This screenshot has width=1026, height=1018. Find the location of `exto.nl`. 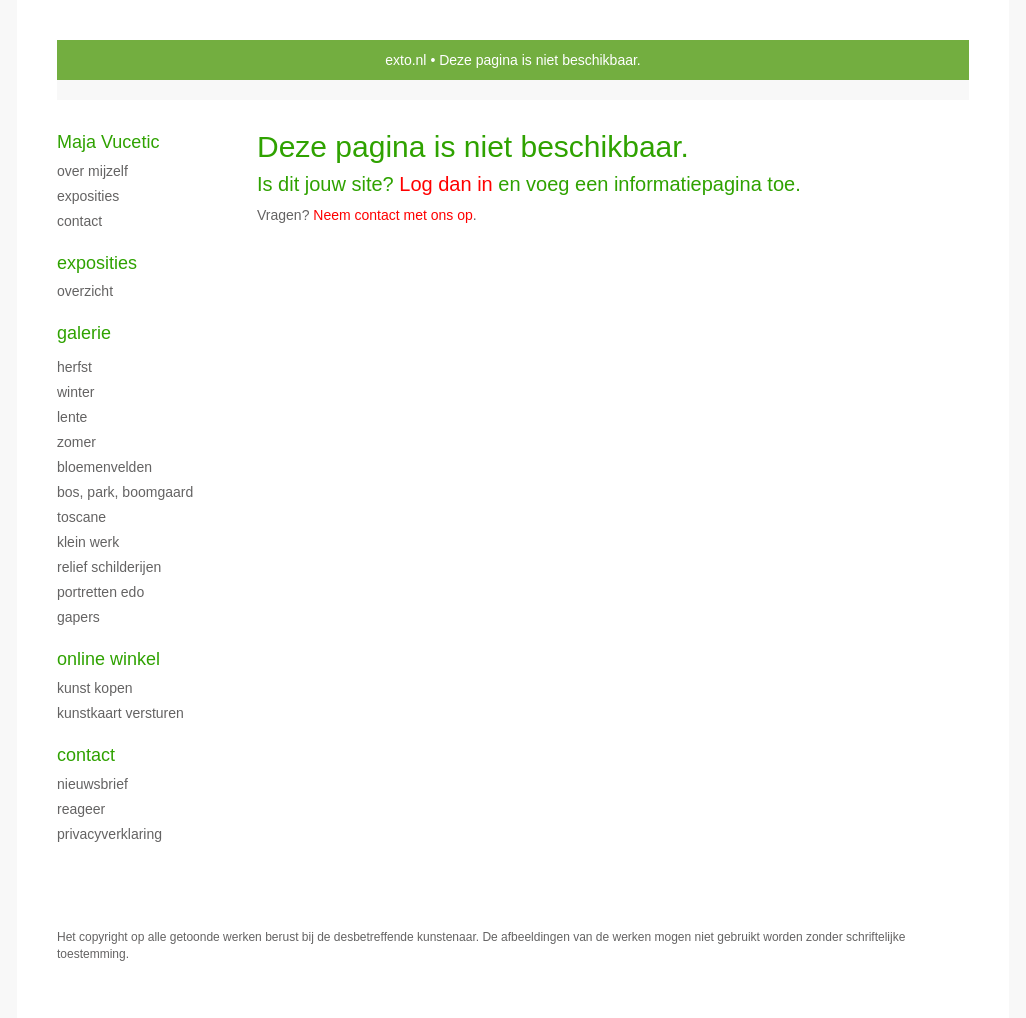

exto.nl is located at coordinates (405, 60).